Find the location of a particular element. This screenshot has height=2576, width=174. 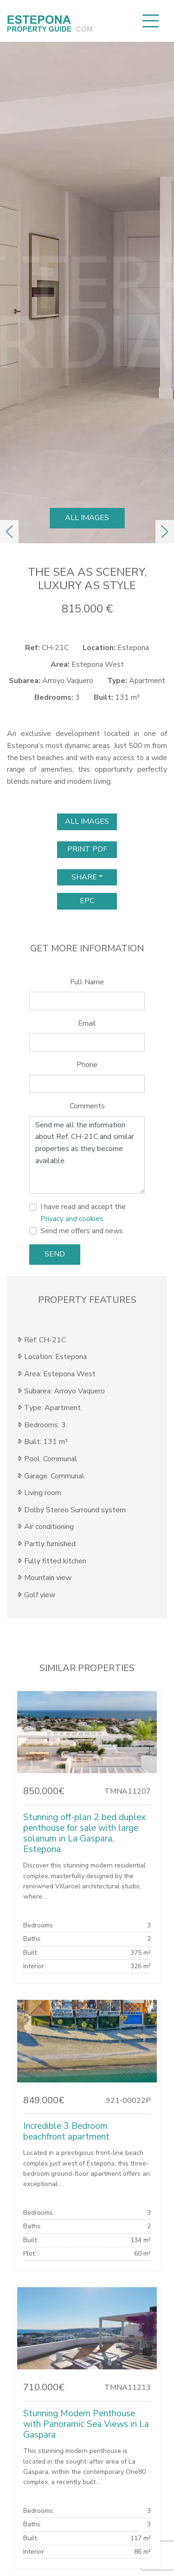

Stunning off-plan 2 bed duplex penthouse for sale with large solarium in La Gaspara, Estepona is located at coordinates (84, 1833).